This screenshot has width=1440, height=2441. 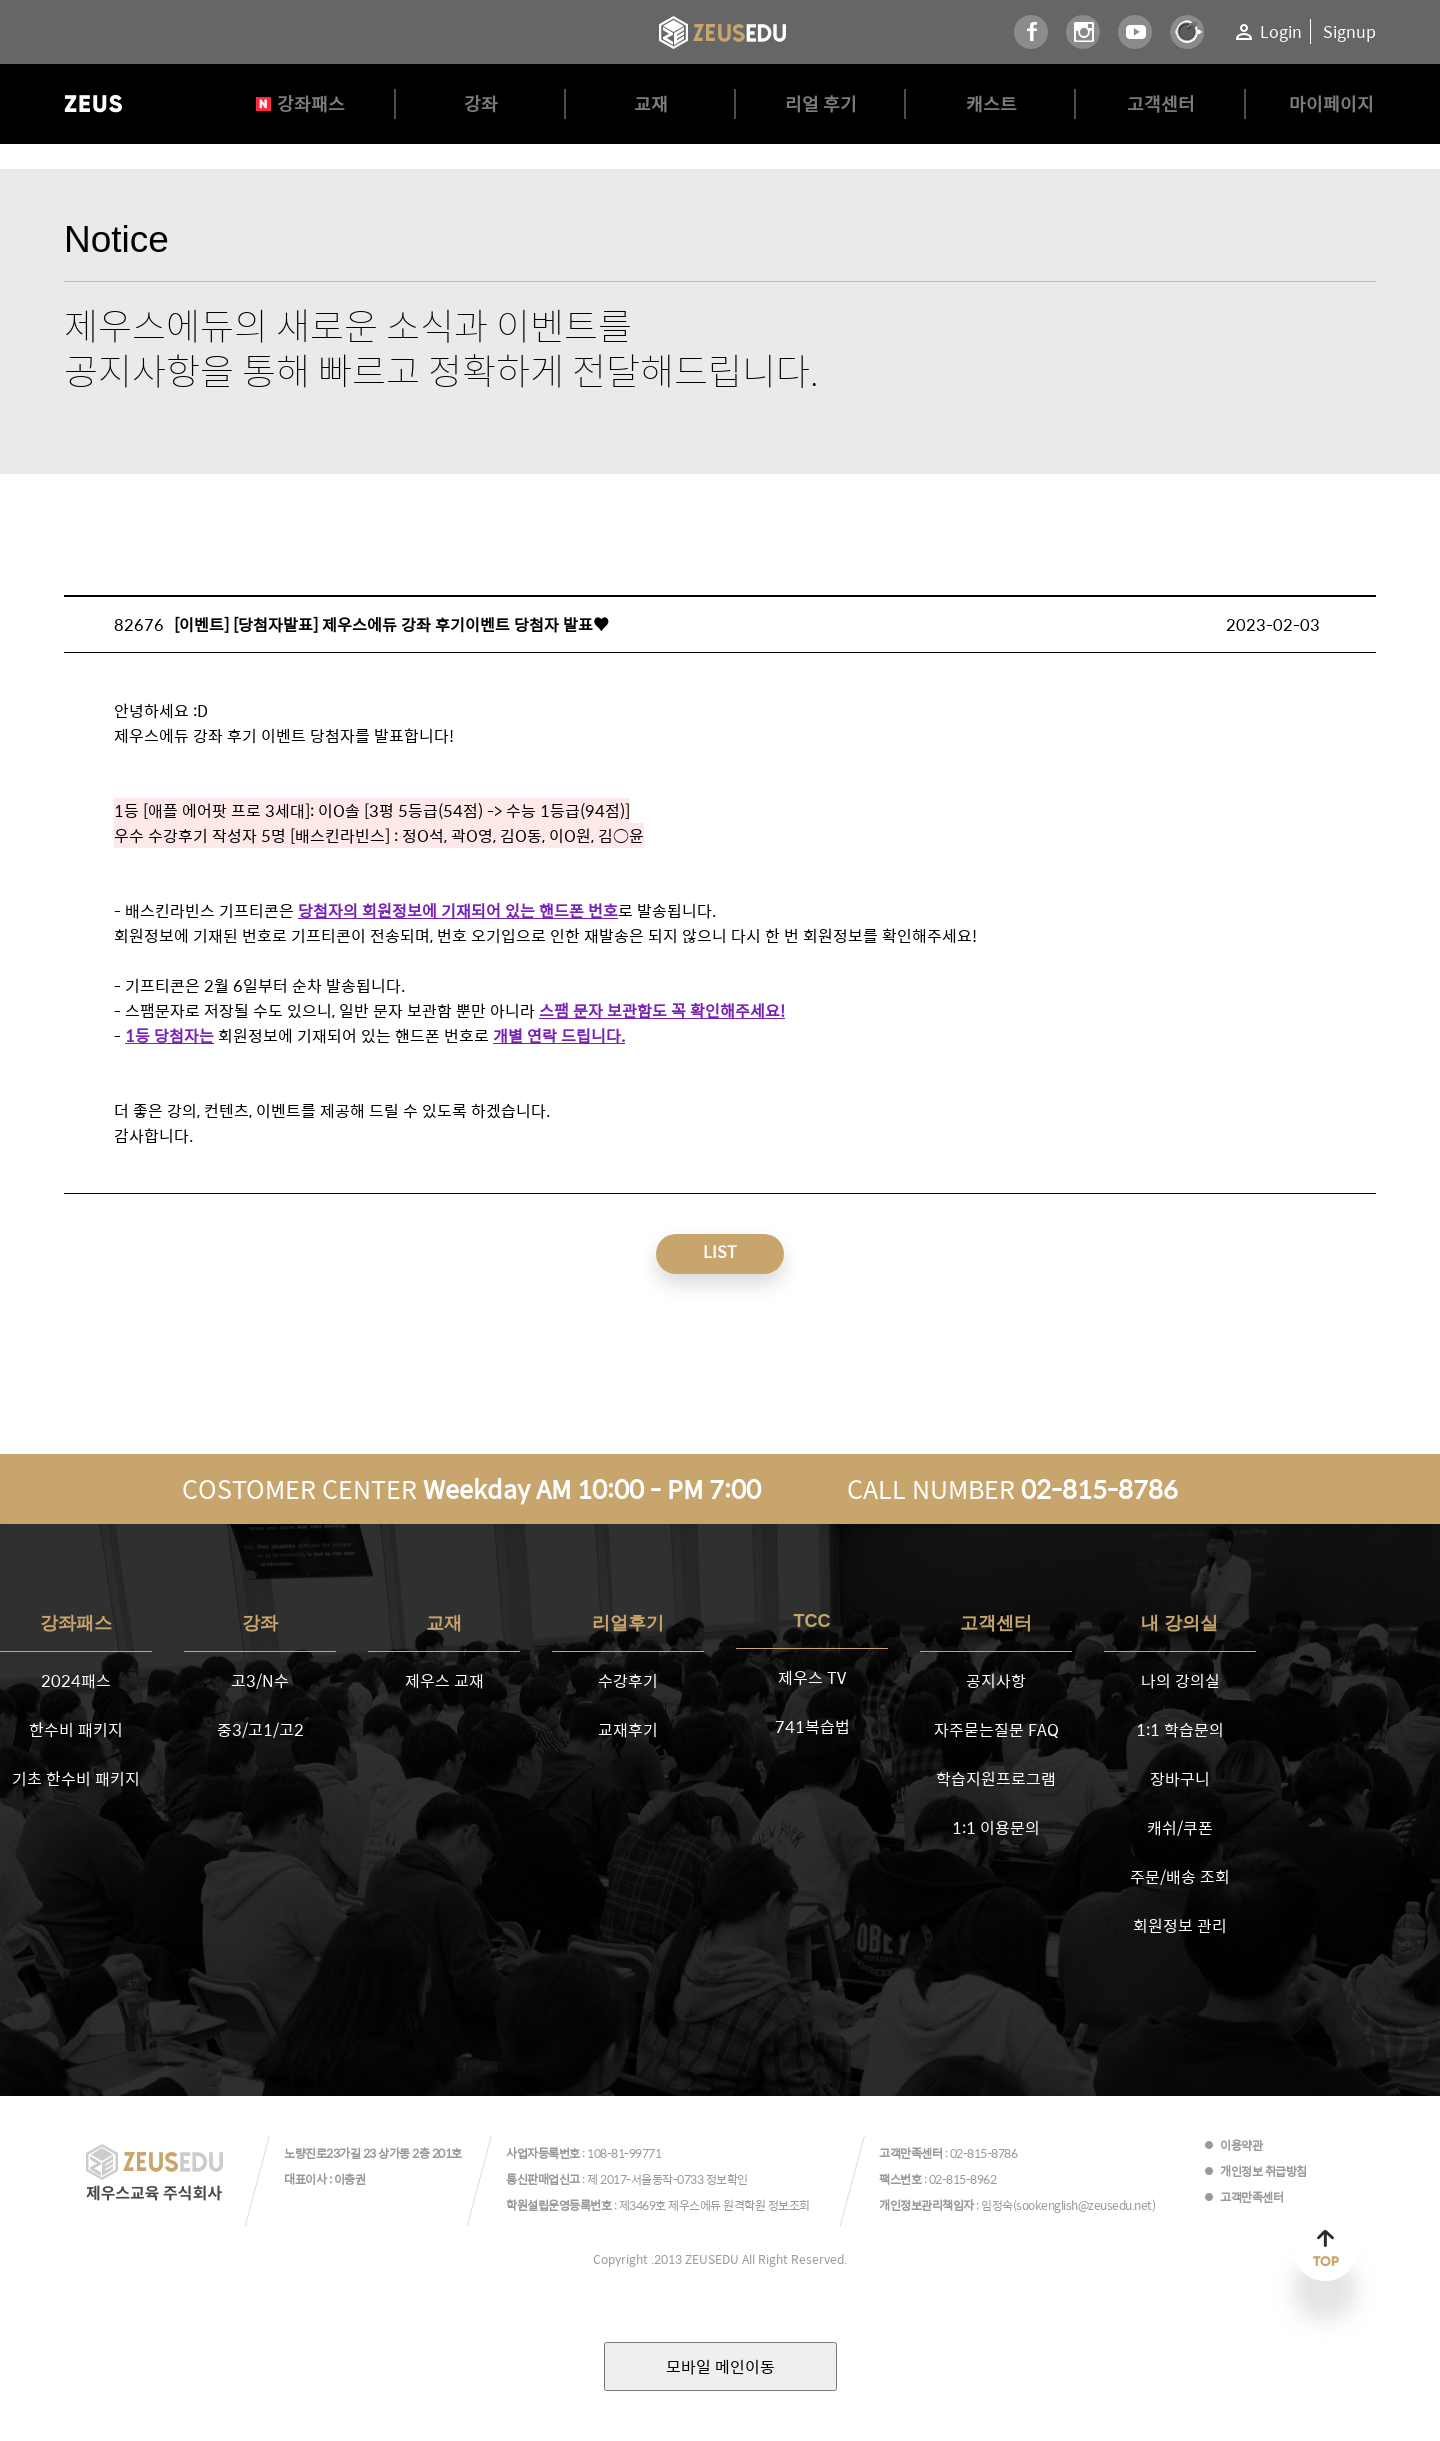 What do you see at coordinates (444, 1680) in the screenshot?
I see `제우스 교재` at bounding box center [444, 1680].